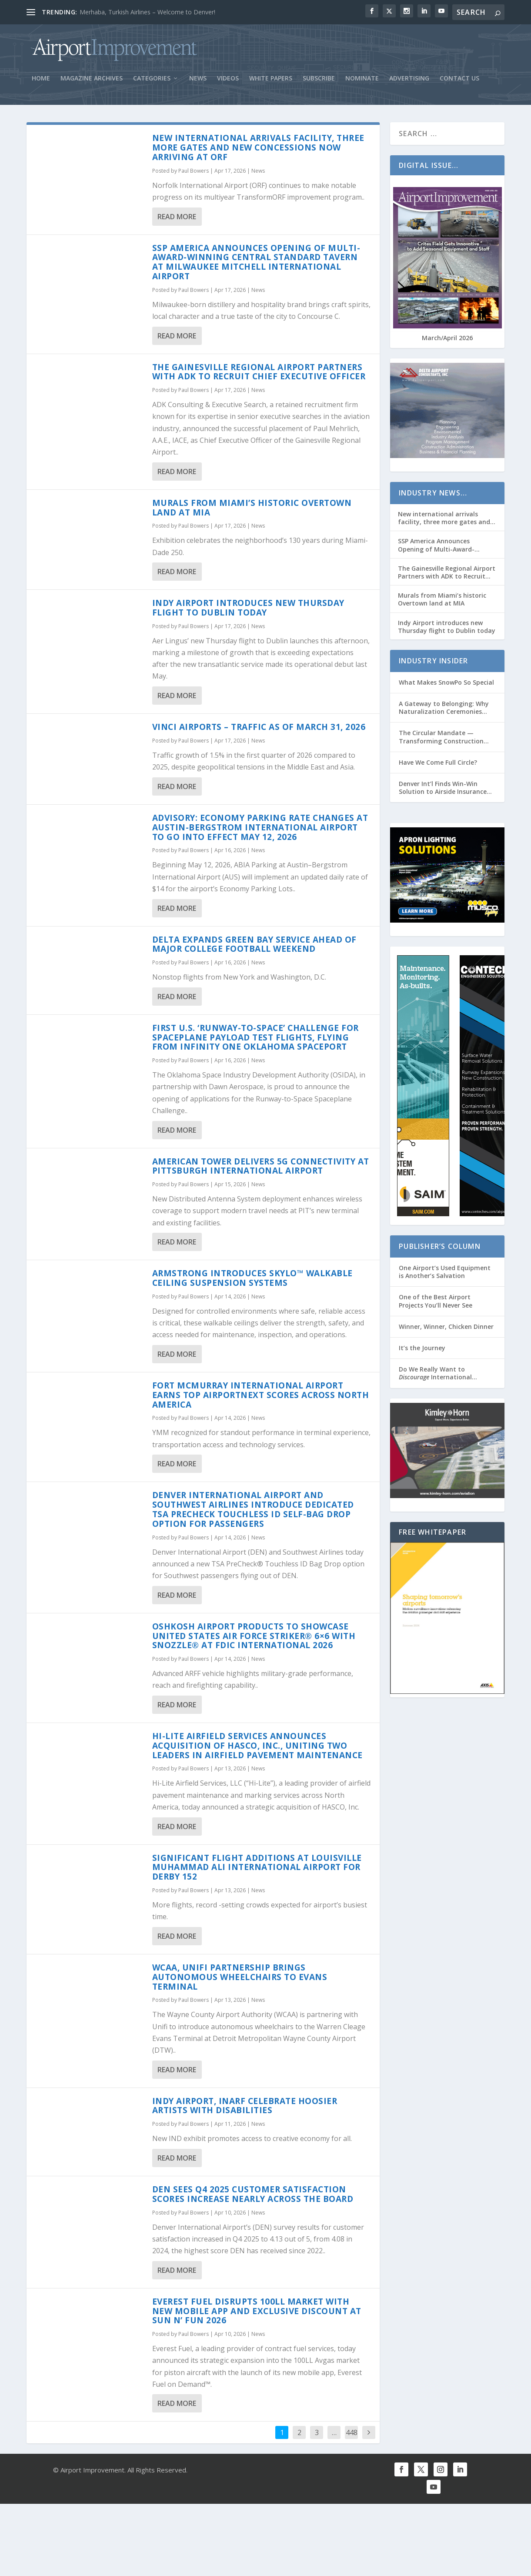  What do you see at coordinates (258, 150) in the screenshot?
I see `New international arrivals facility, three more gates and new concessions now arriving at ORF` at bounding box center [258, 150].